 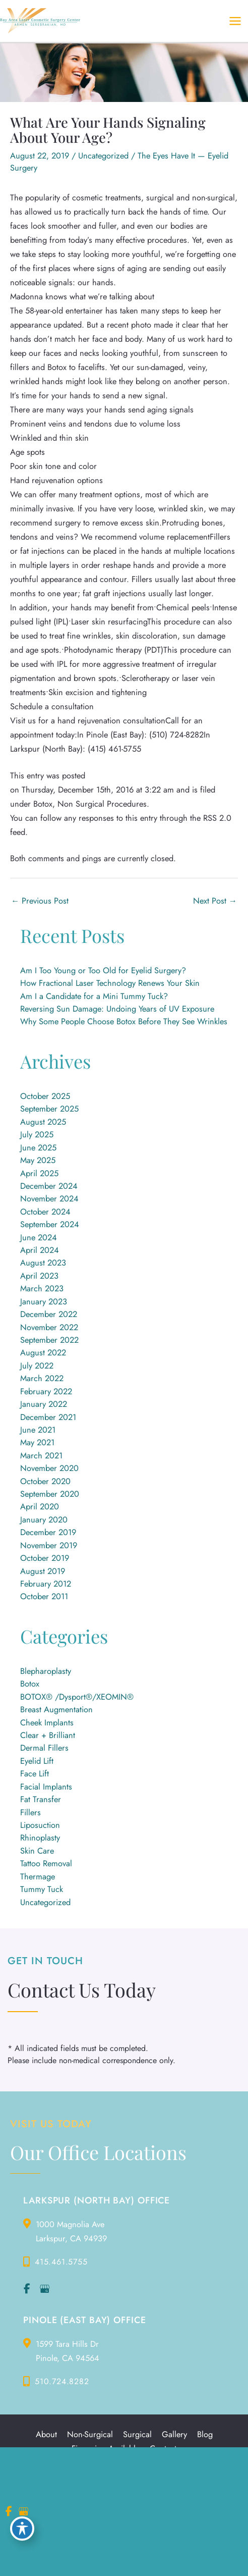 I want to click on Fillers, so click(x=30, y=1812).